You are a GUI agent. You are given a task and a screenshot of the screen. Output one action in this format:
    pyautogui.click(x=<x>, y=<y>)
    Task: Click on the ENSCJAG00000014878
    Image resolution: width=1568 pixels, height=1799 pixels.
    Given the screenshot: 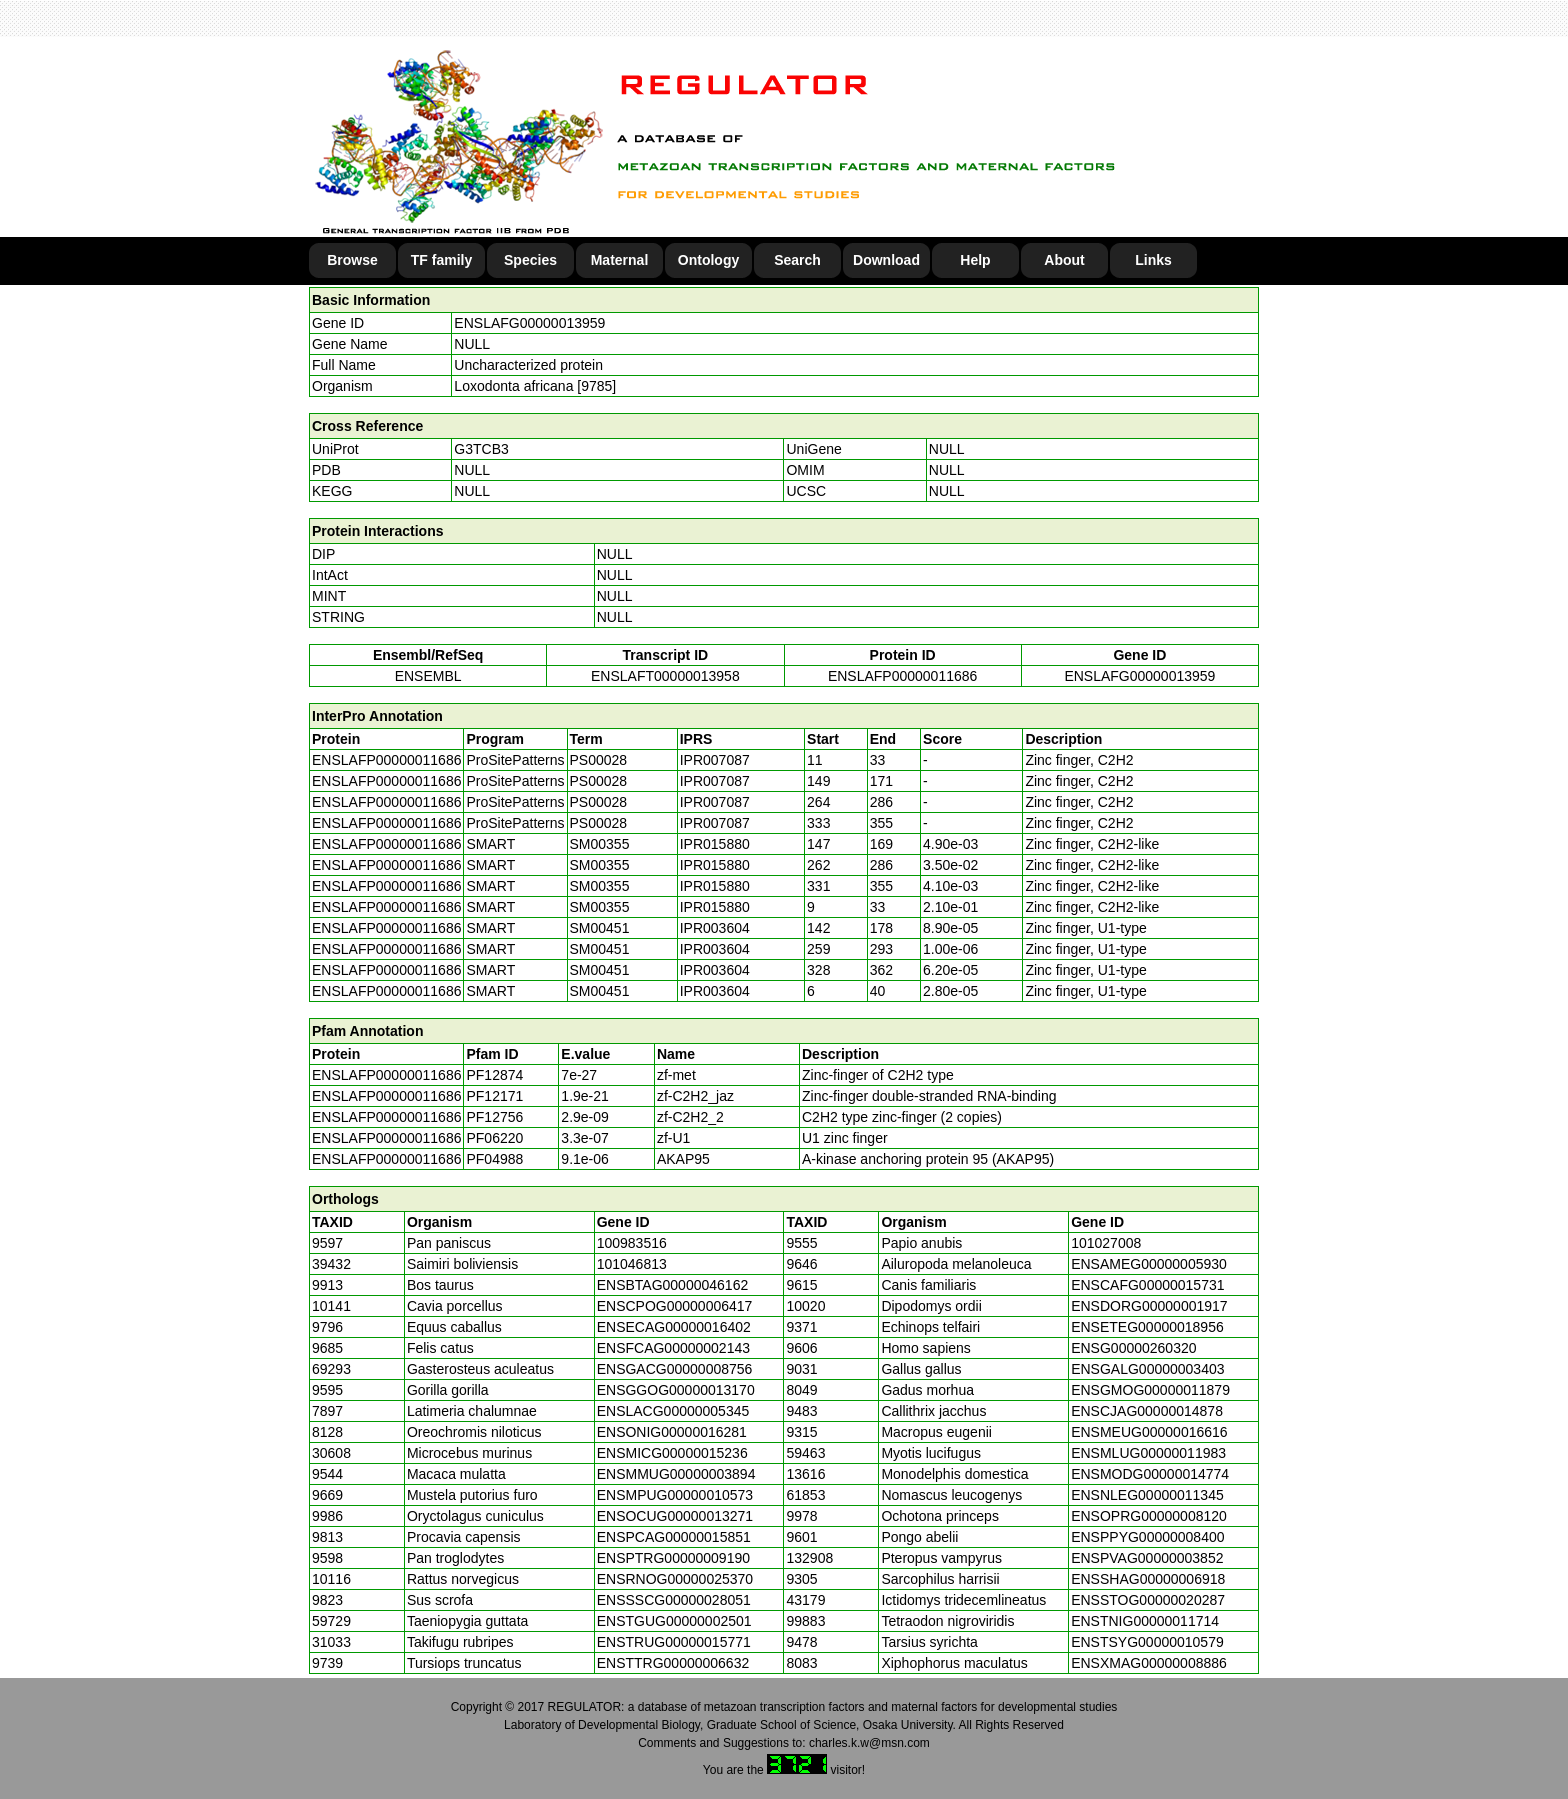 What is the action you would take?
    pyautogui.click(x=1147, y=1411)
    